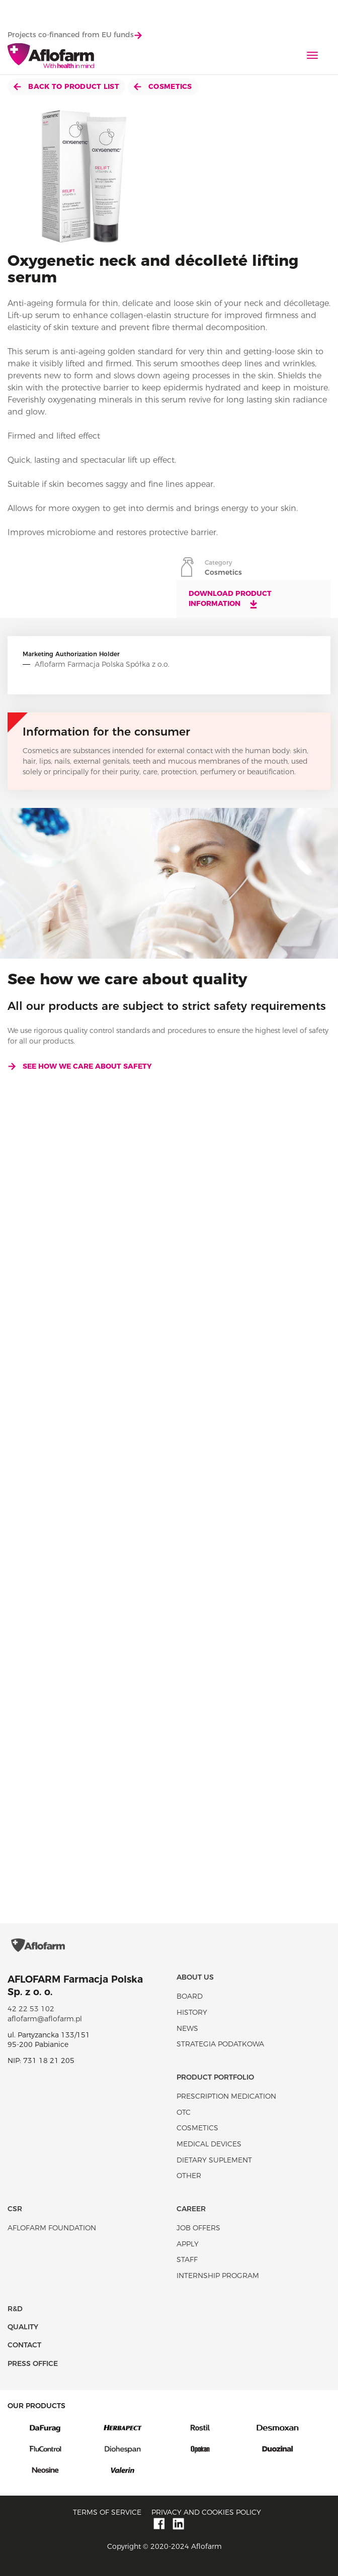 The height and width of the screenshot is (2576, 338). I want to click on aflofarm@aflofarm.pl, so click(45, 2018).